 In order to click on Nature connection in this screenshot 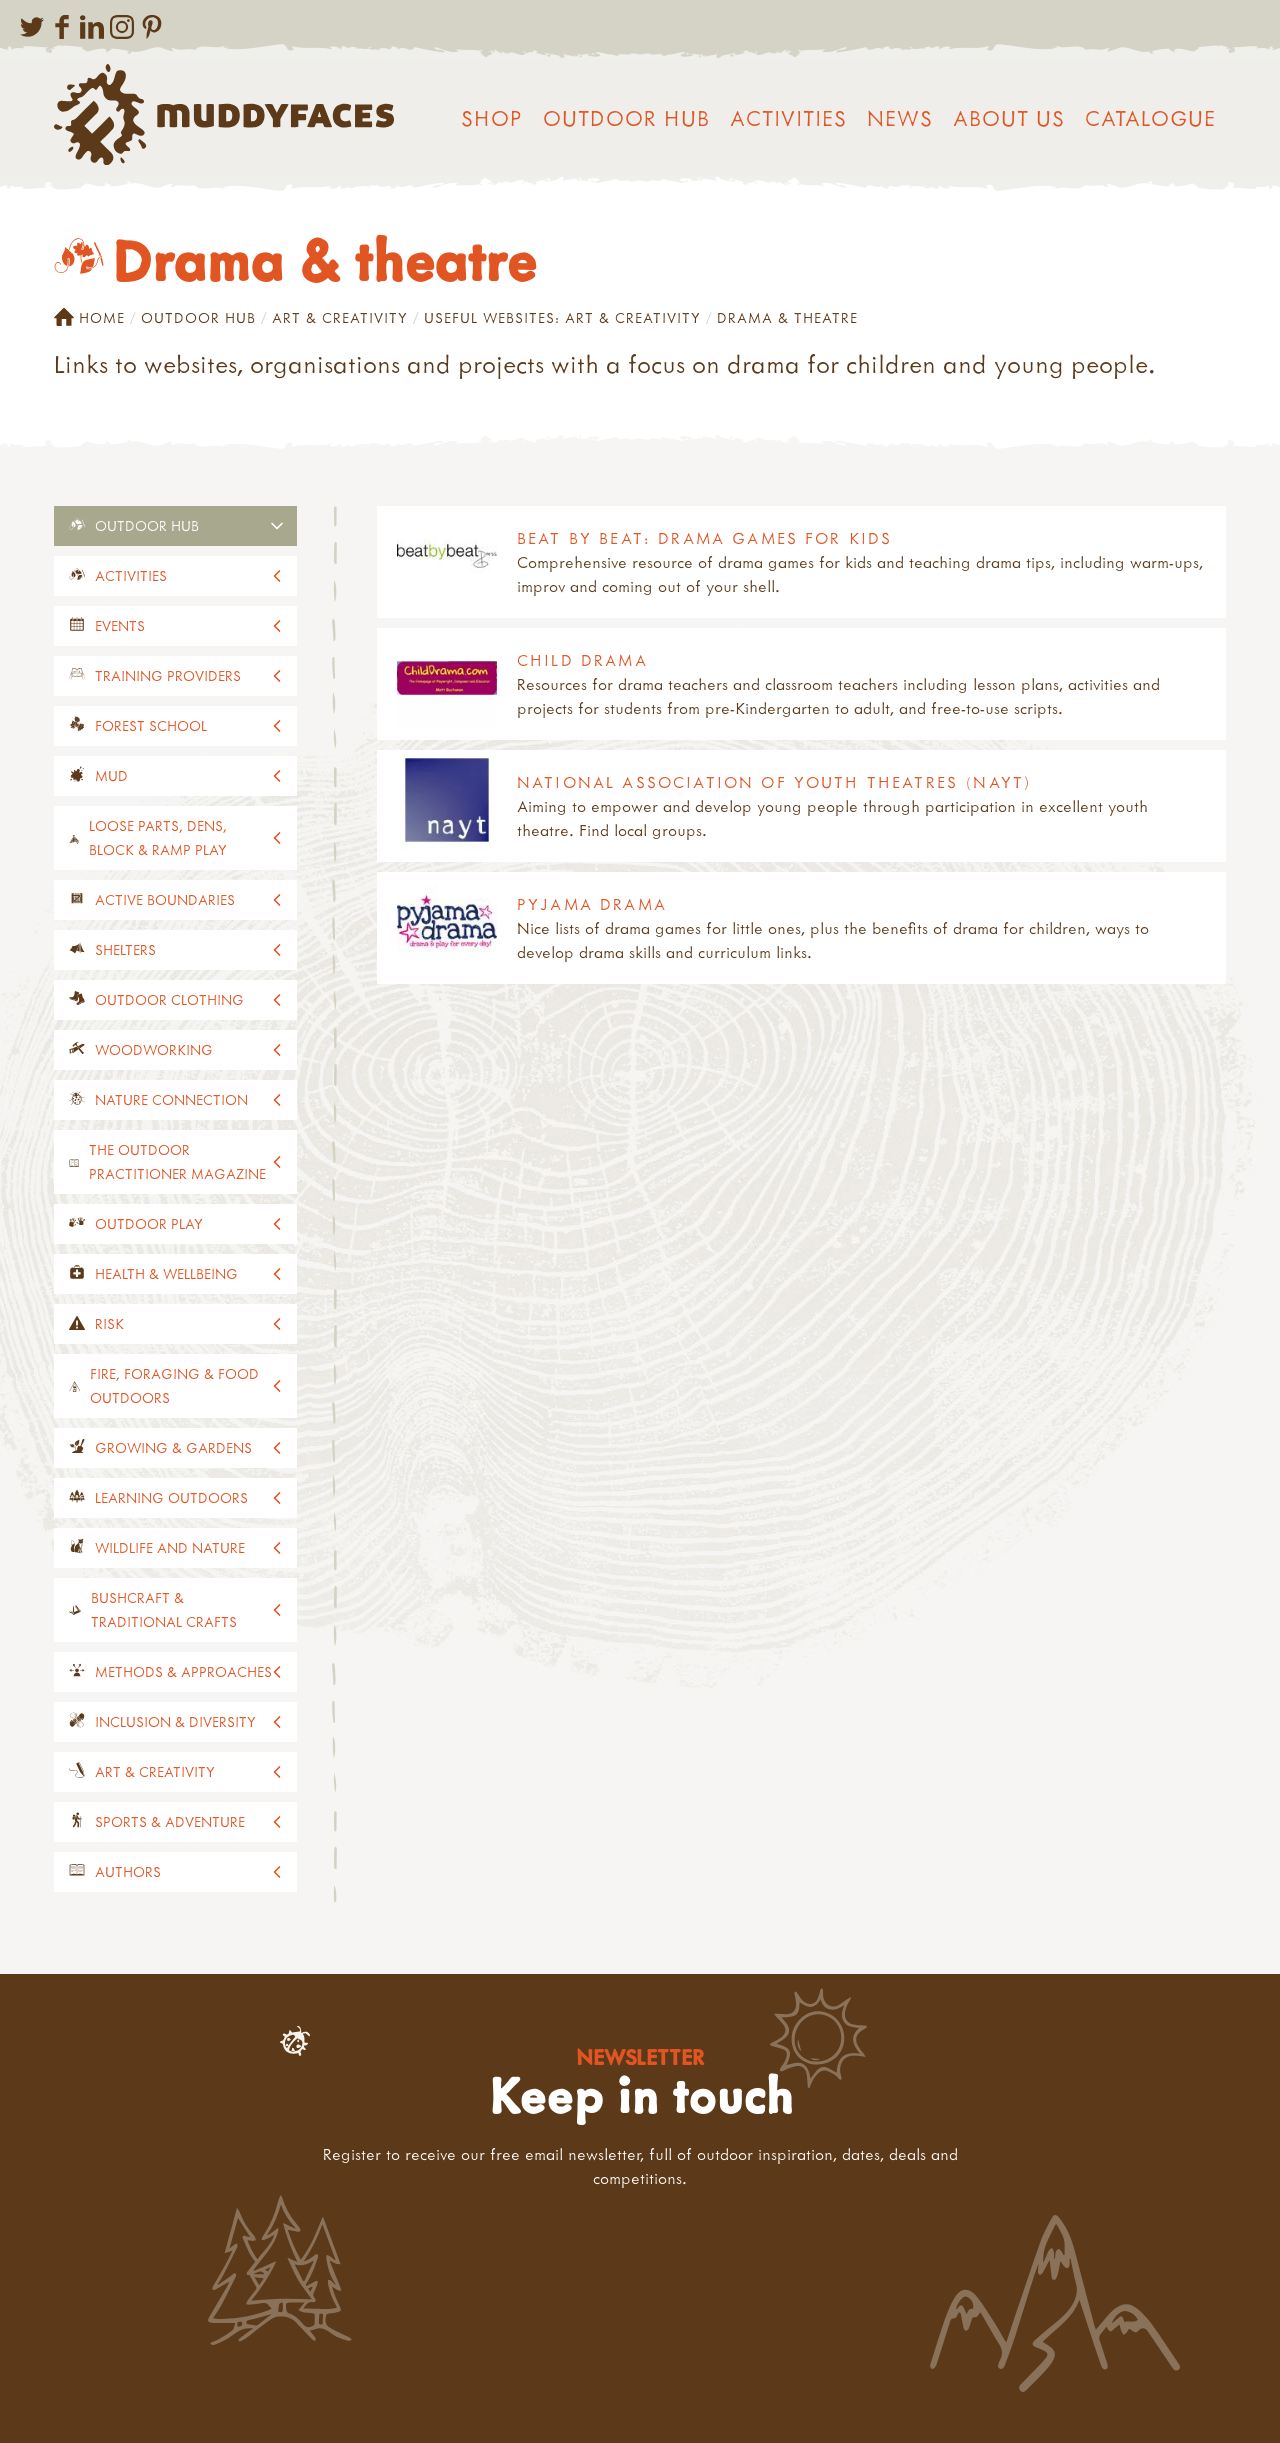, I will do `click(171, 1099)`.